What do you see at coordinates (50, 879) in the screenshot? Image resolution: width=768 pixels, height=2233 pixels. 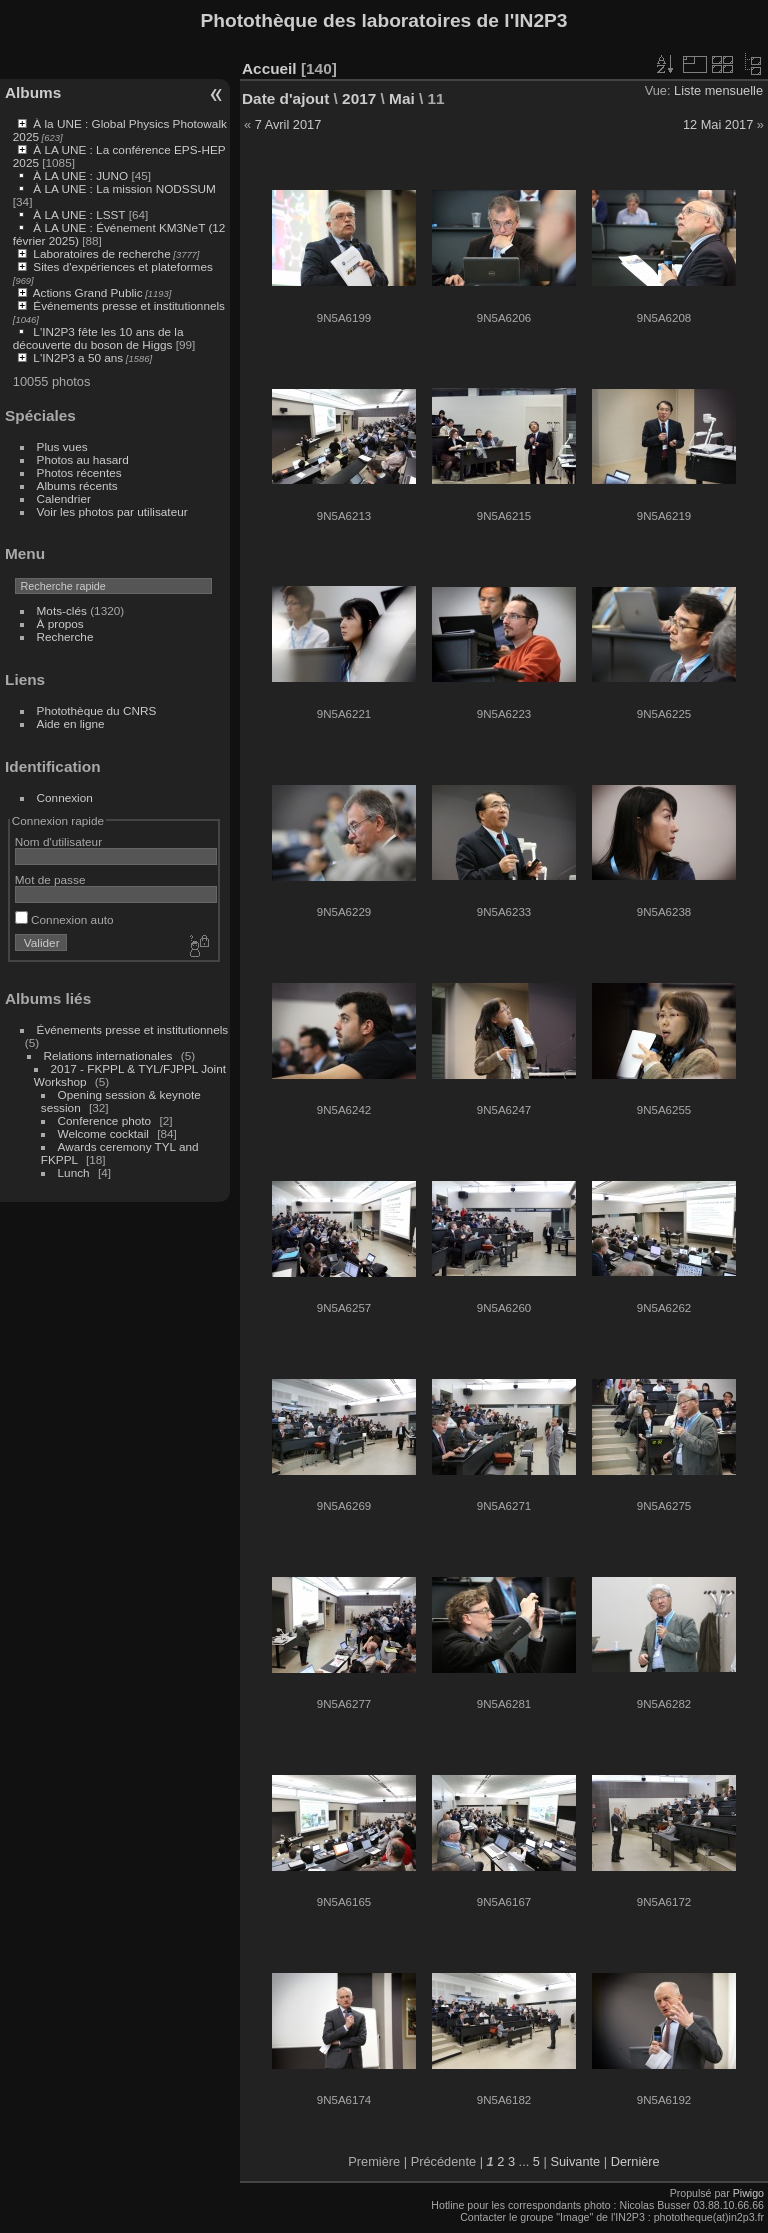 I see `Mot de passe` at bounding box center [50, 879].